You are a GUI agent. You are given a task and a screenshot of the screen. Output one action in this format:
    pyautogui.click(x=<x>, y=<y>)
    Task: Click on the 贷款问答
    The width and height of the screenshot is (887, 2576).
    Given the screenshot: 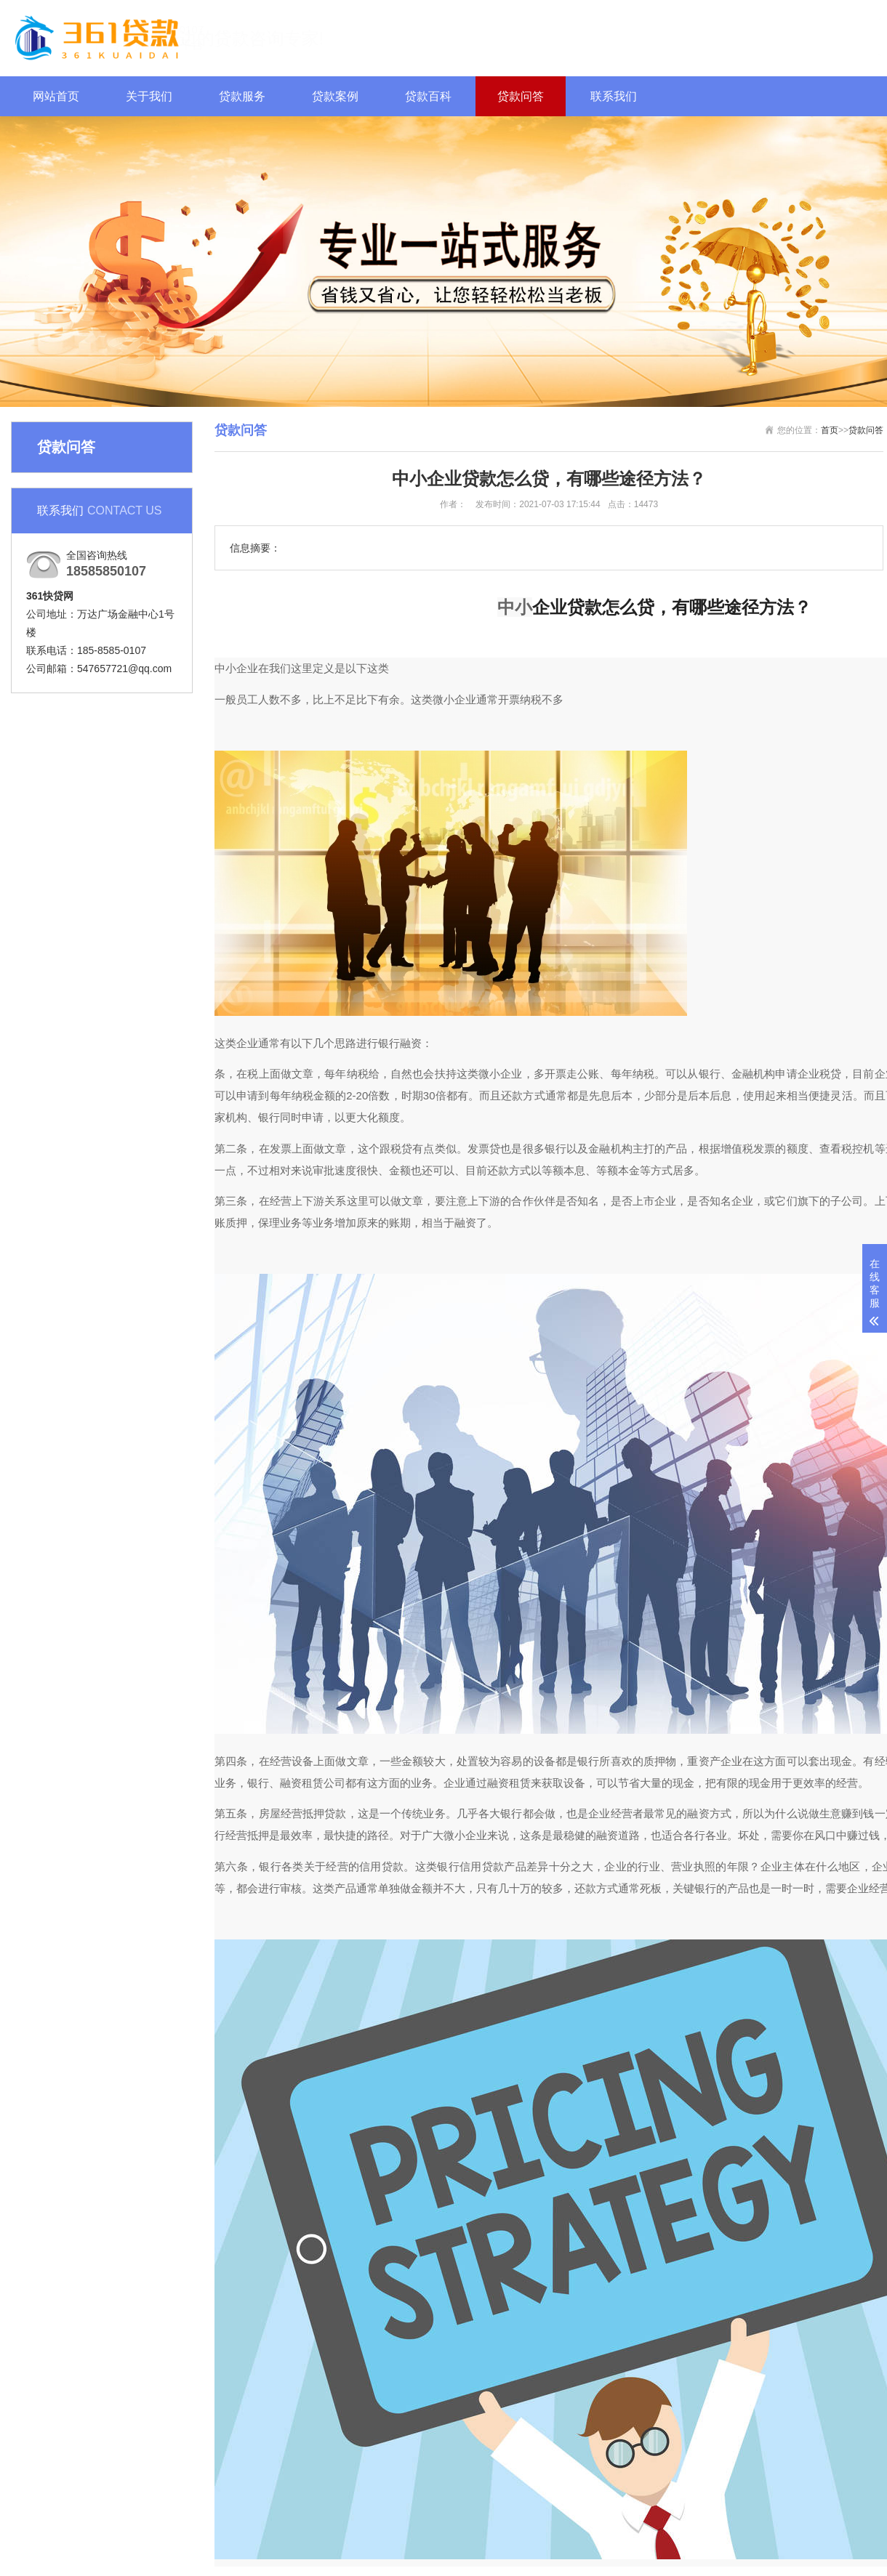 What is the action you would take?
    pyautogui.click(x=520, y=96)
    